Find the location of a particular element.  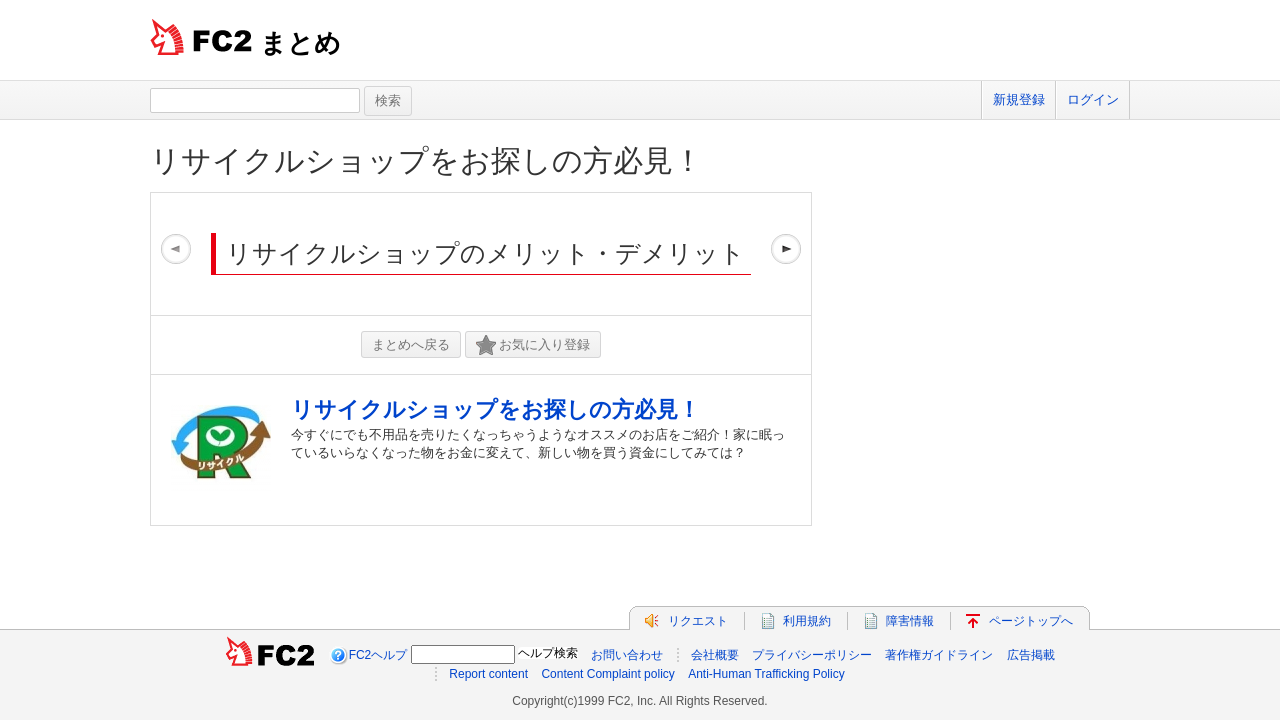

お問い合わせ is located at coordinates (627, 655).